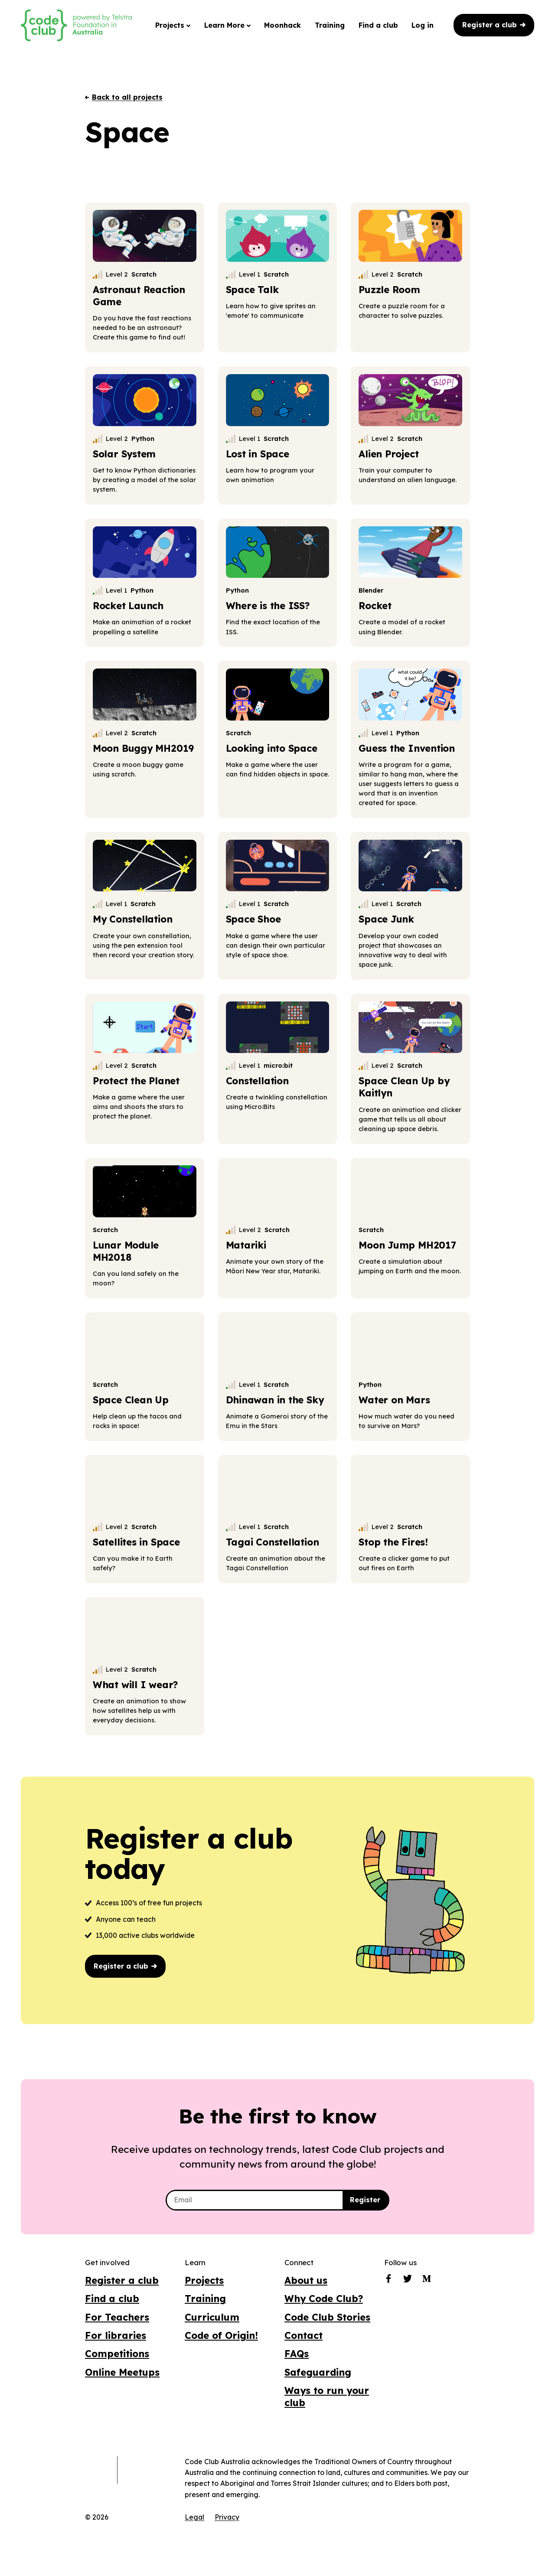 This screenshot has height=2576, width=555. Describe the element at coordinates (404, 1087) in the screenshot. I see `Space Clean Up by Kaitlyn` at that location.